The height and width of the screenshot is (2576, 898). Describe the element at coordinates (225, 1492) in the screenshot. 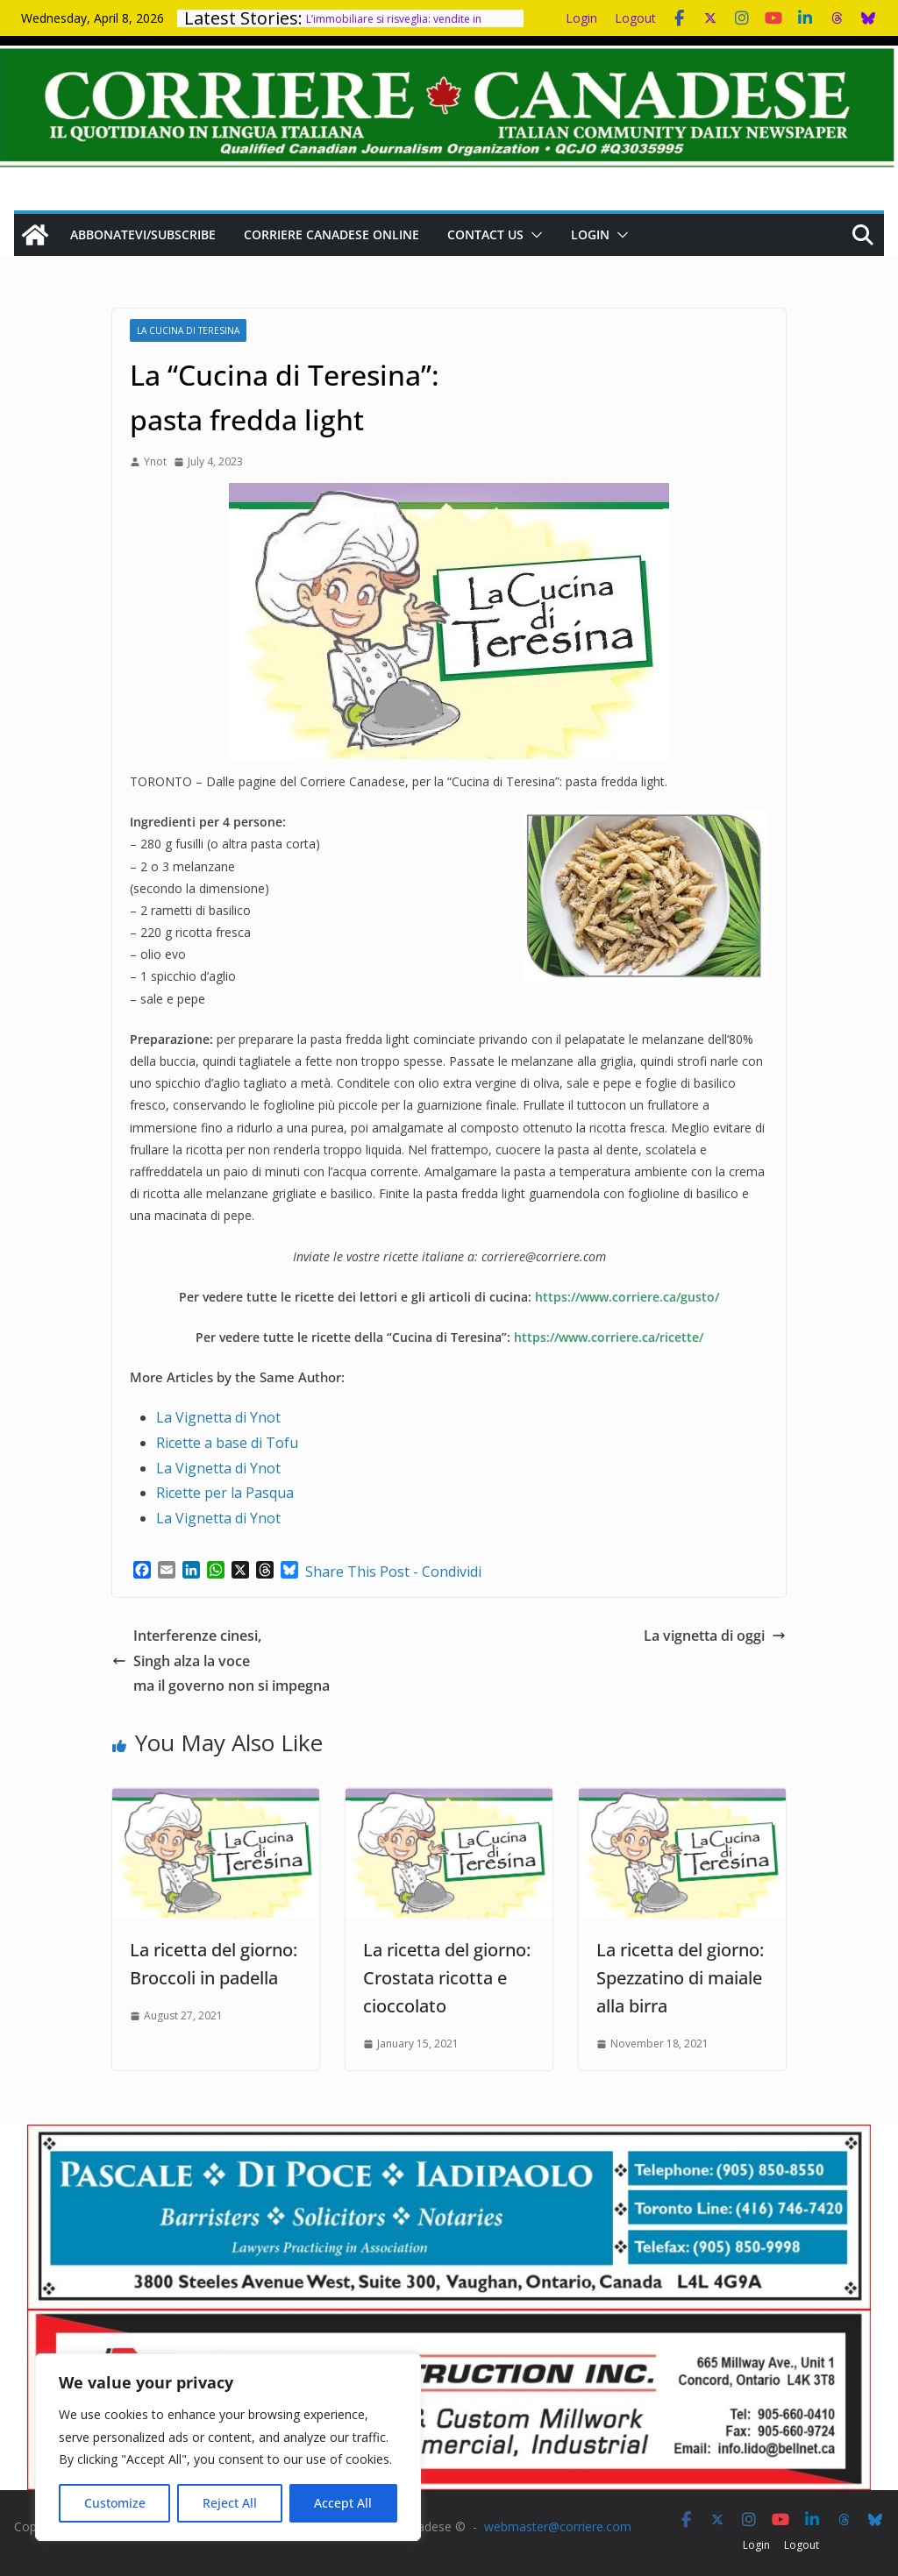

I see `Ricette per la Pasqua` at that location.